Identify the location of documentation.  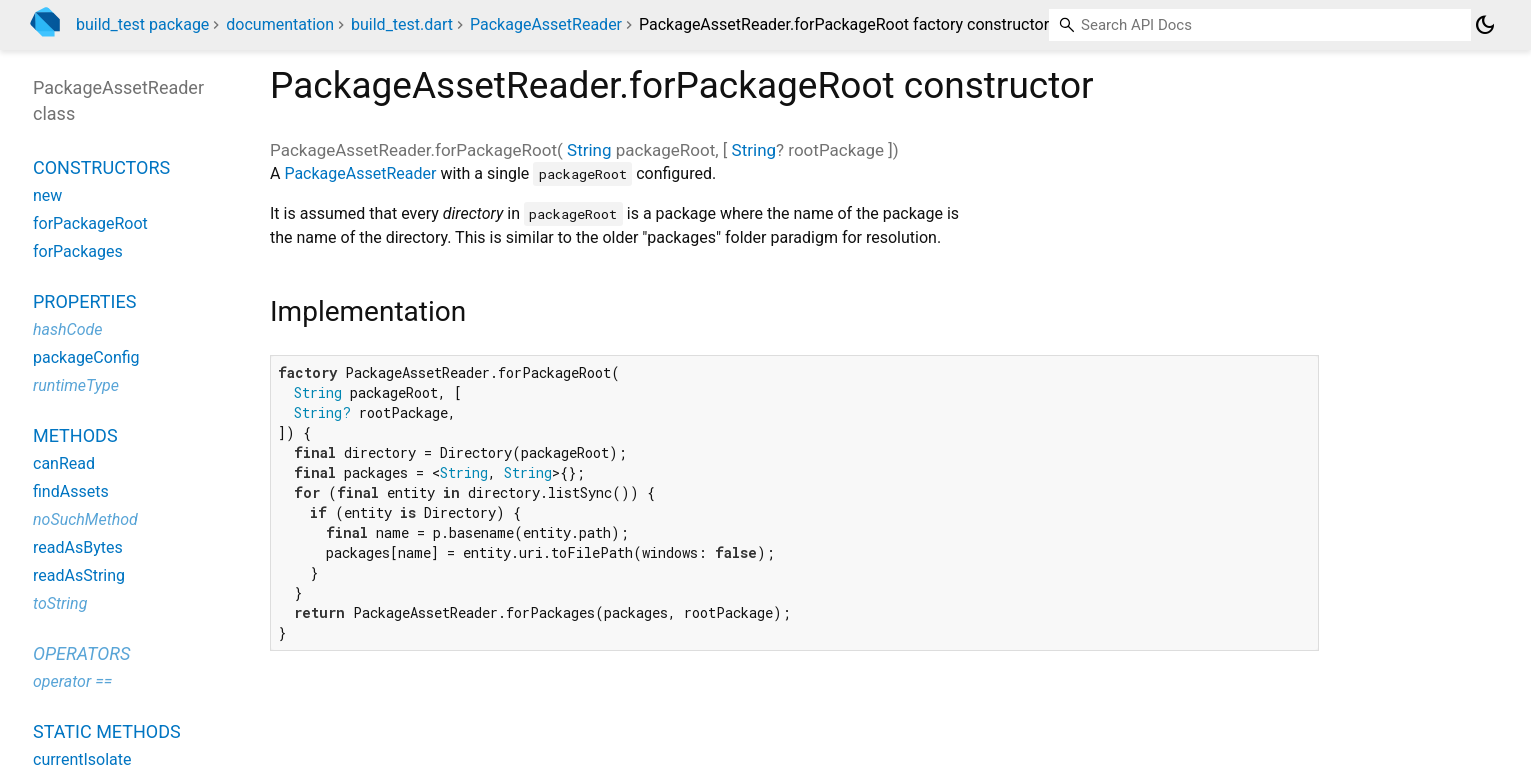
(280, 24).